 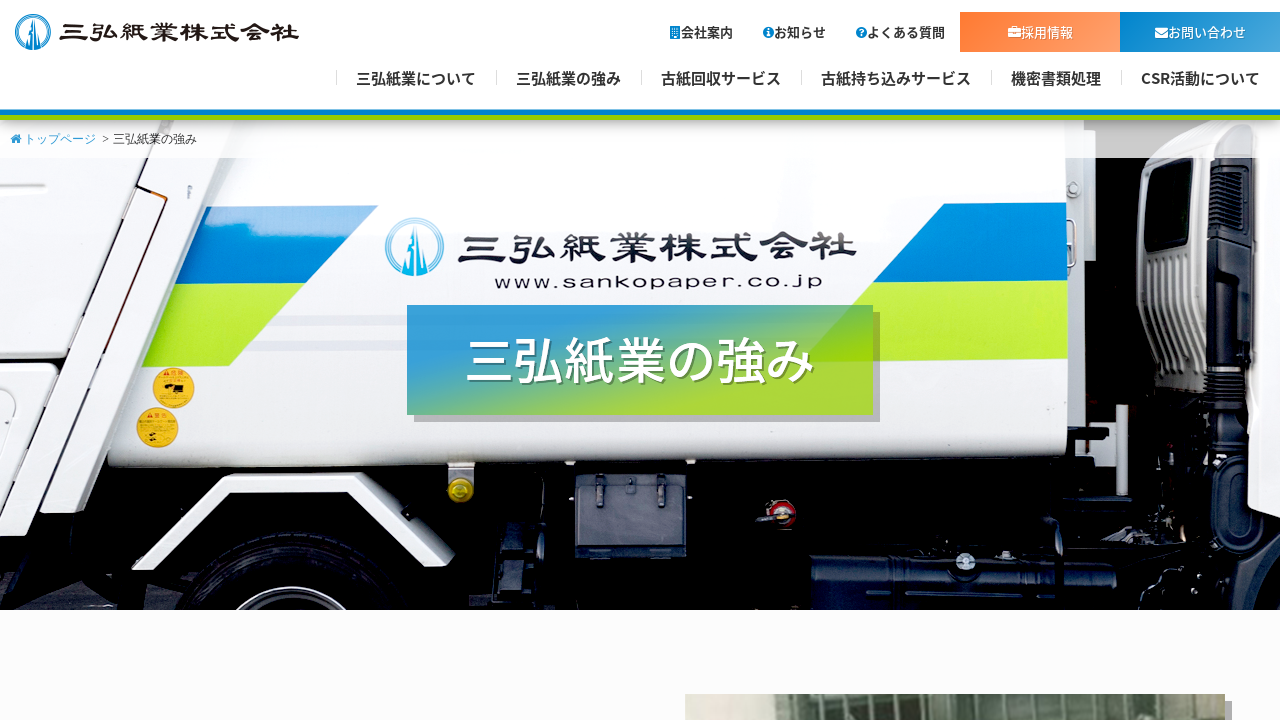 I want to click on 会社案内, so click(x=701, y=31).